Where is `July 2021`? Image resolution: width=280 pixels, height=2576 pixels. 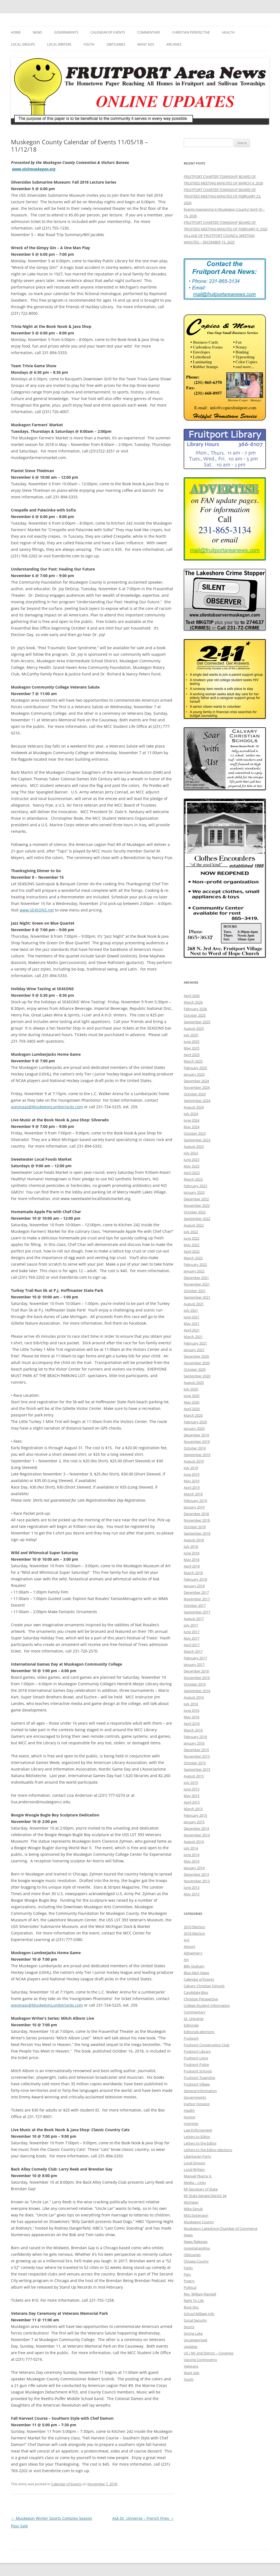 July 2021 is located at coordinates (191, 1310).